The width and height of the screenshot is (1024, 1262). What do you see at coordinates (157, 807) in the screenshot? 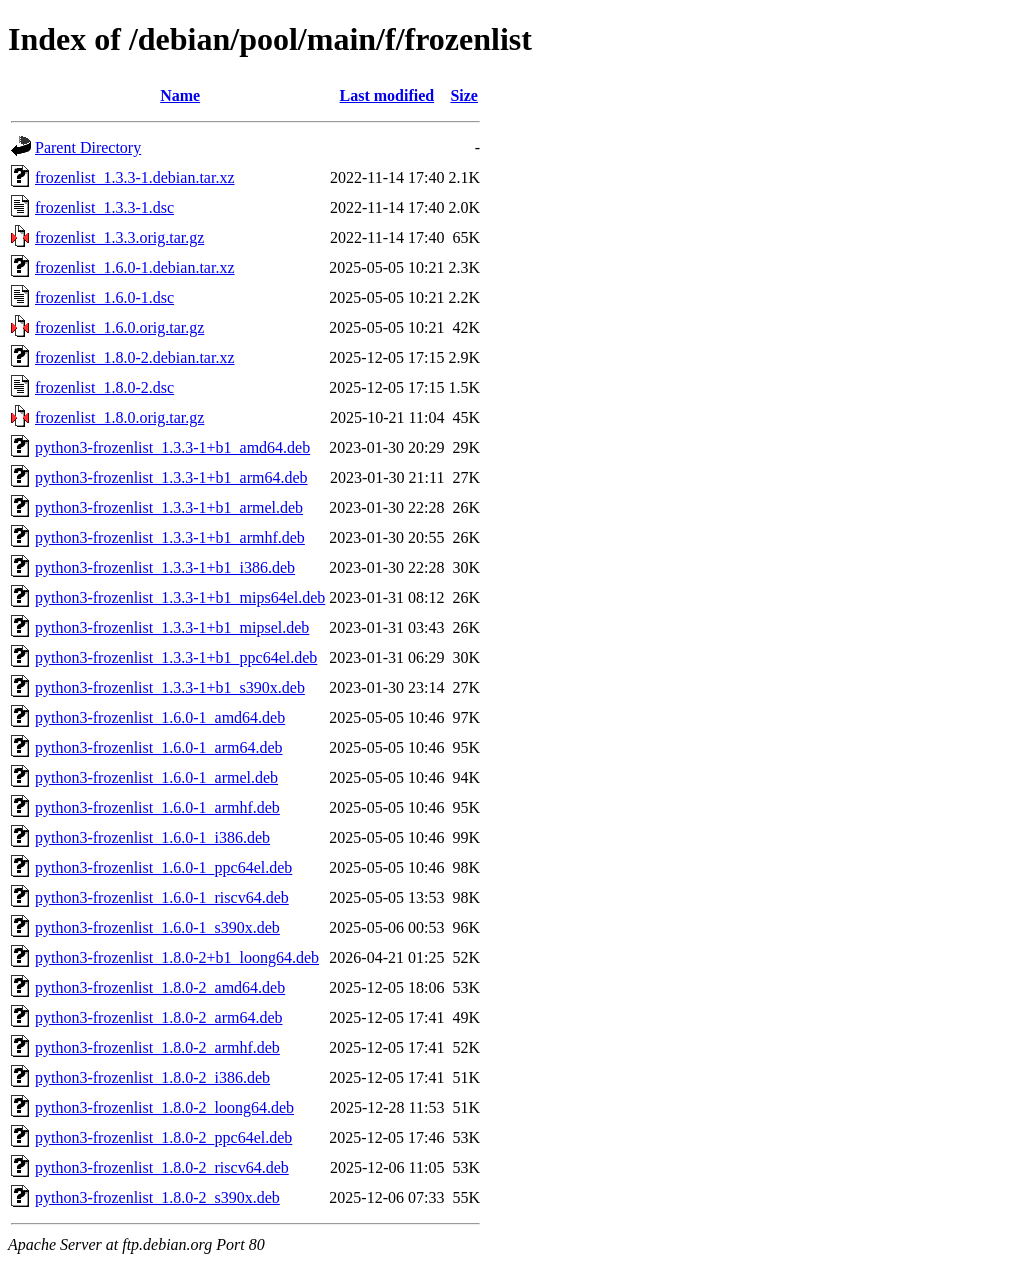
I see `python3-frozenlist_1.6.0-1_armhf.deb` at bounding box center [157, 807].